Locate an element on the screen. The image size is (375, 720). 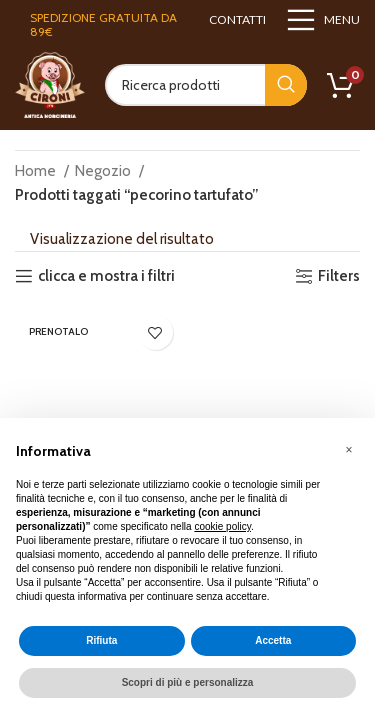
clicca e mostra i filtri is located at coordinates (106, 276).